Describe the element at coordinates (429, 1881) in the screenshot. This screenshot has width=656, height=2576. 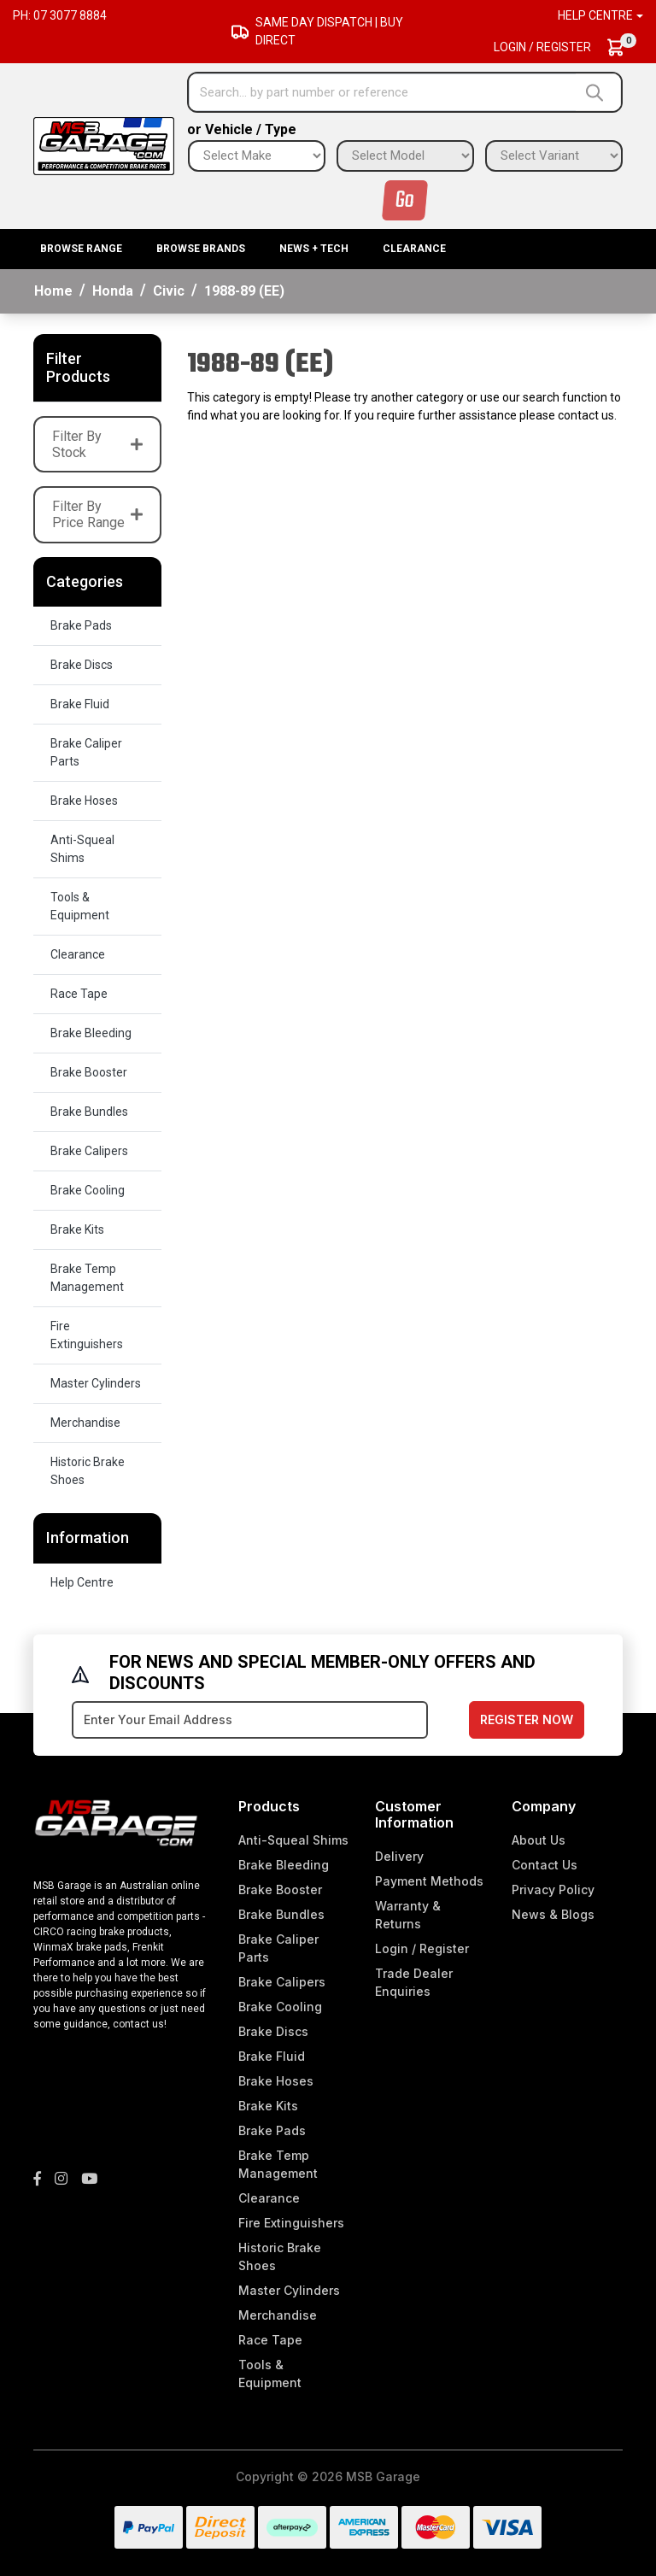
I see `Payment Methods` at that location.